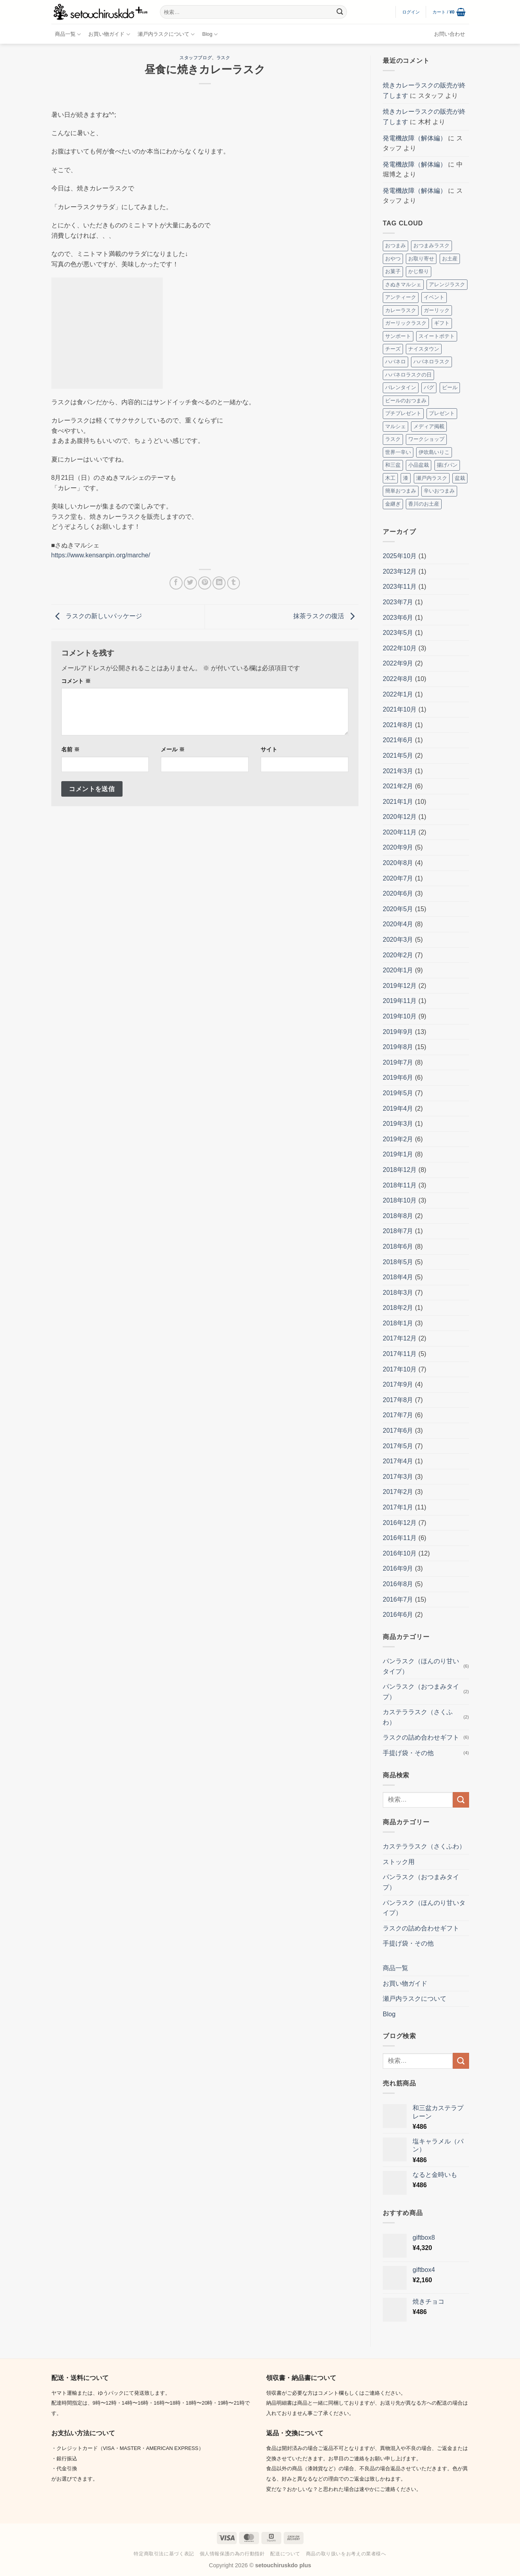 The height and width of the screenshot is (2576, 520). I want to click on 揚げパン [揚げパン (3個の項目)], so click(447, 465).